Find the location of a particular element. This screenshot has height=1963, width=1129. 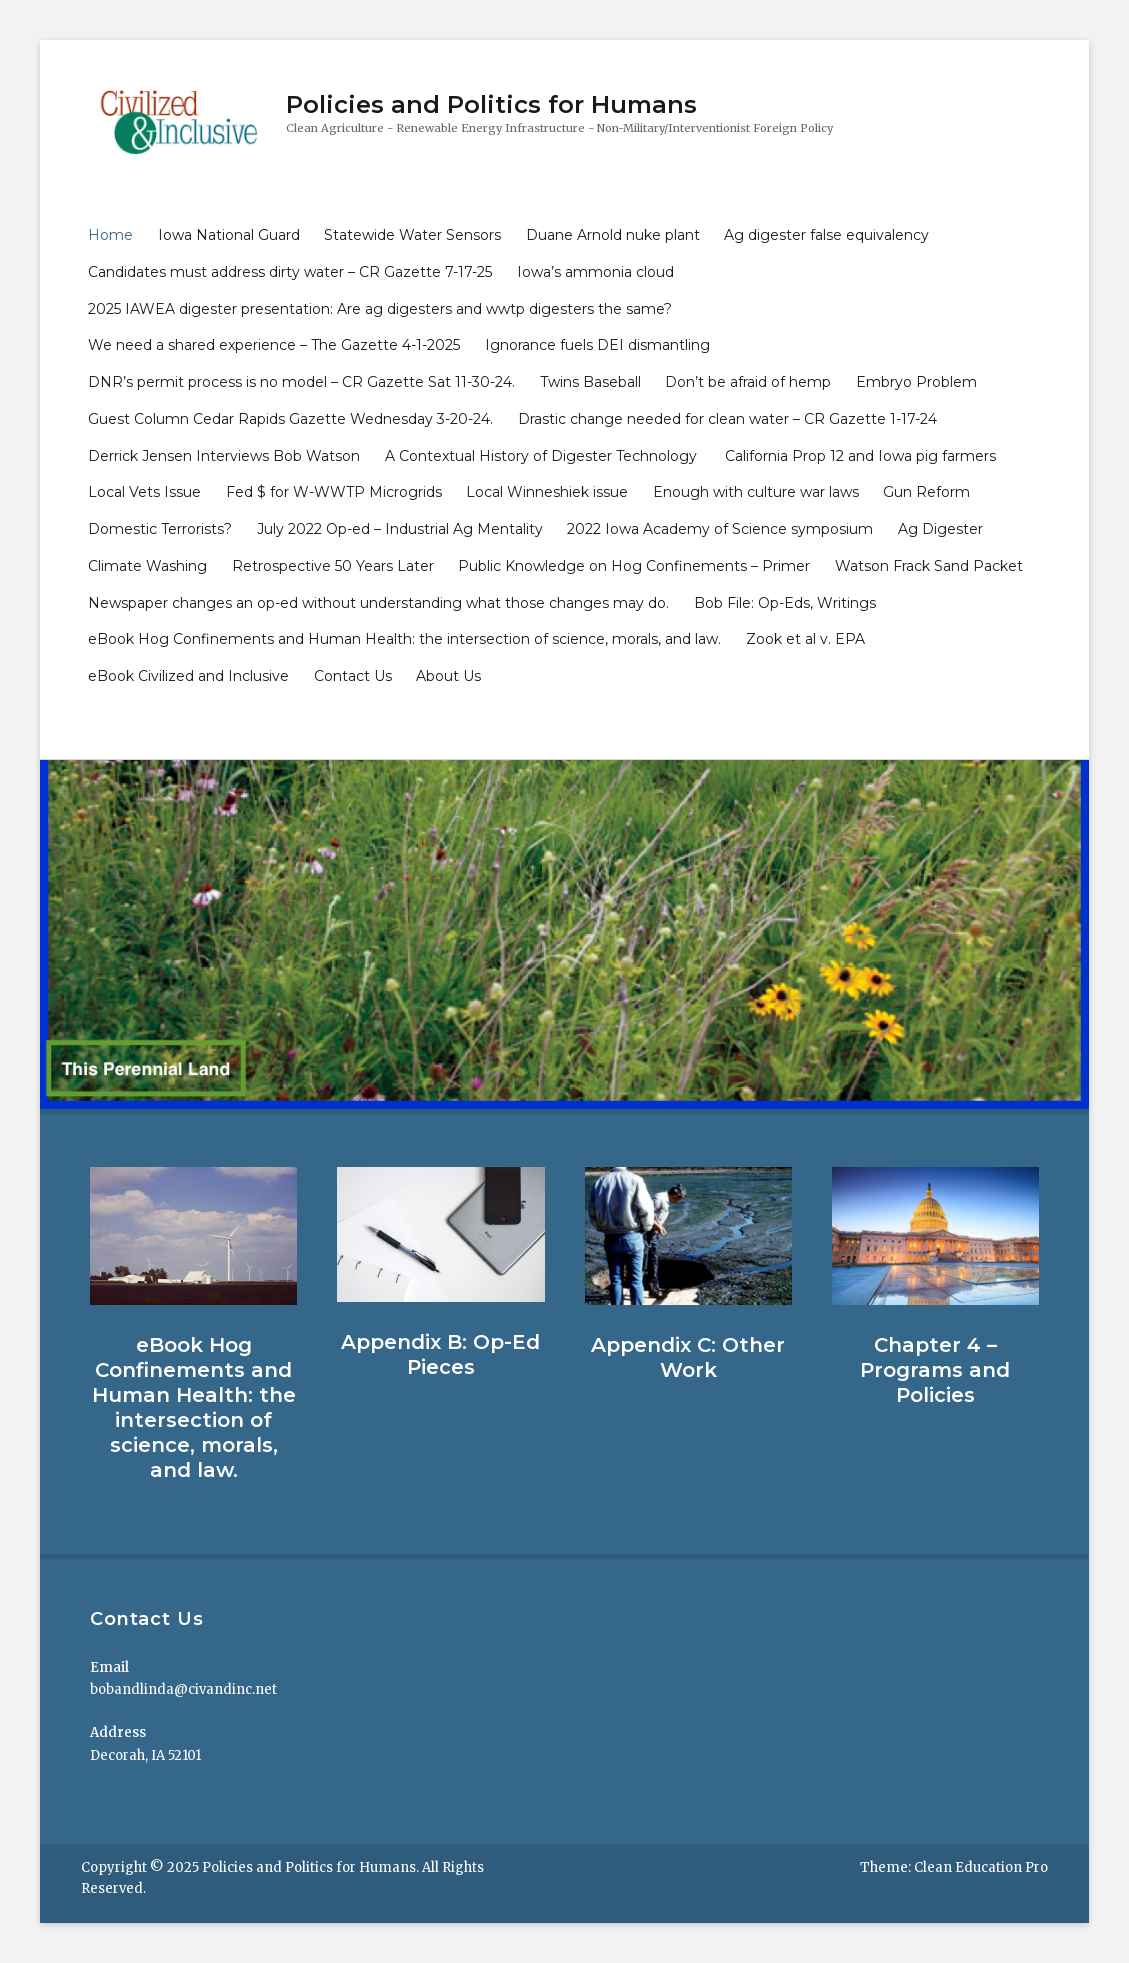

Ag digester false equivalency is located at coordinates (826, 235).